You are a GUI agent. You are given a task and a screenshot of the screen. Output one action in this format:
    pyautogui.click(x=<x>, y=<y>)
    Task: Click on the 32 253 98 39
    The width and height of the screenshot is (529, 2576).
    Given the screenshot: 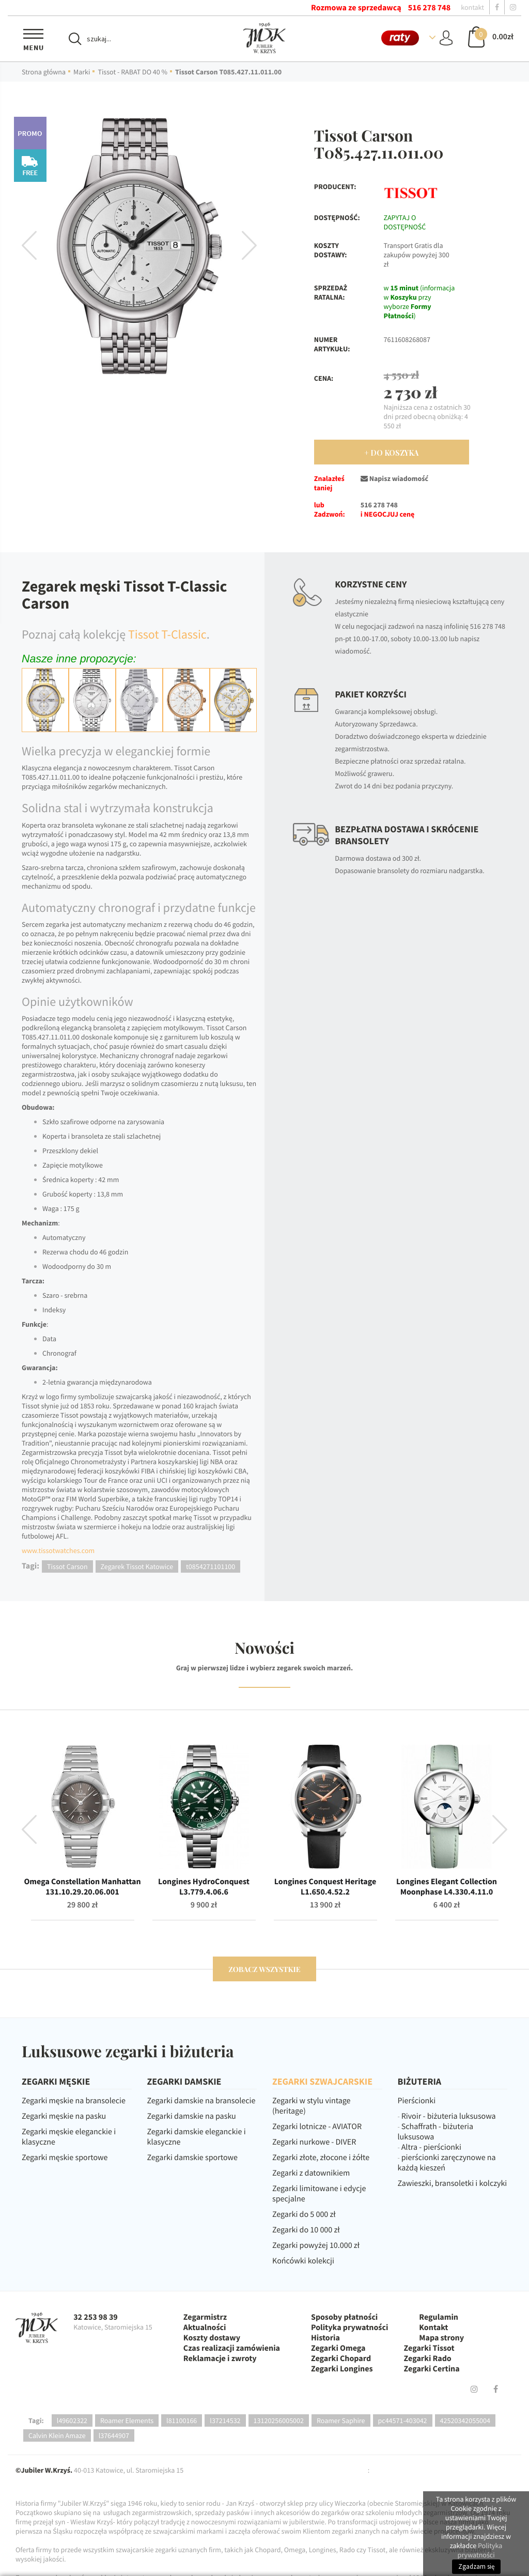 What is the action you would take?
    pyautogui.click(x=95, y=2317)
    